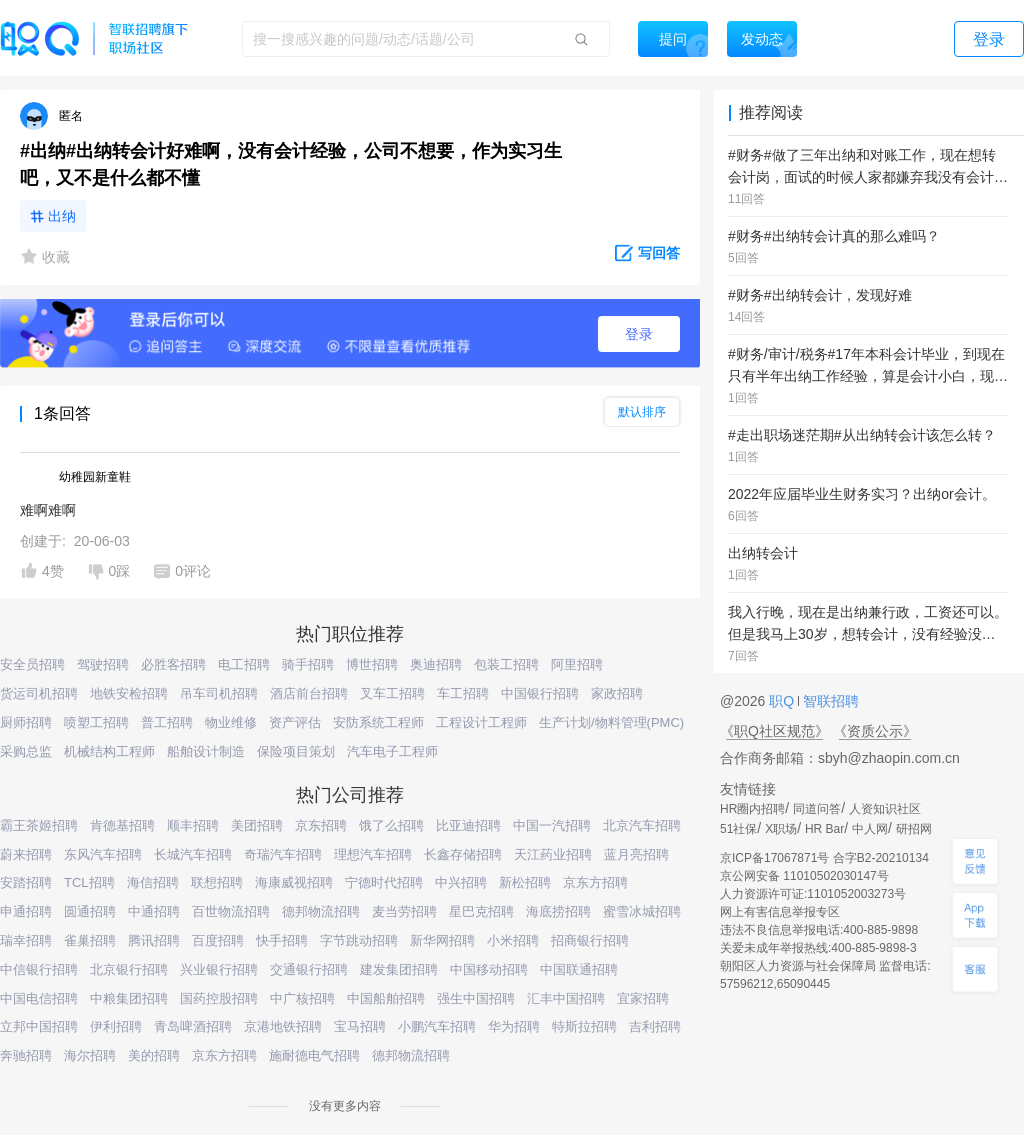 Image resolution: width=1024 pixels, height=1135 pixels. What do you see at coordinates (875, 731) in the screenshot?
I see `《资质公示》` at bounding box center [875, 731].